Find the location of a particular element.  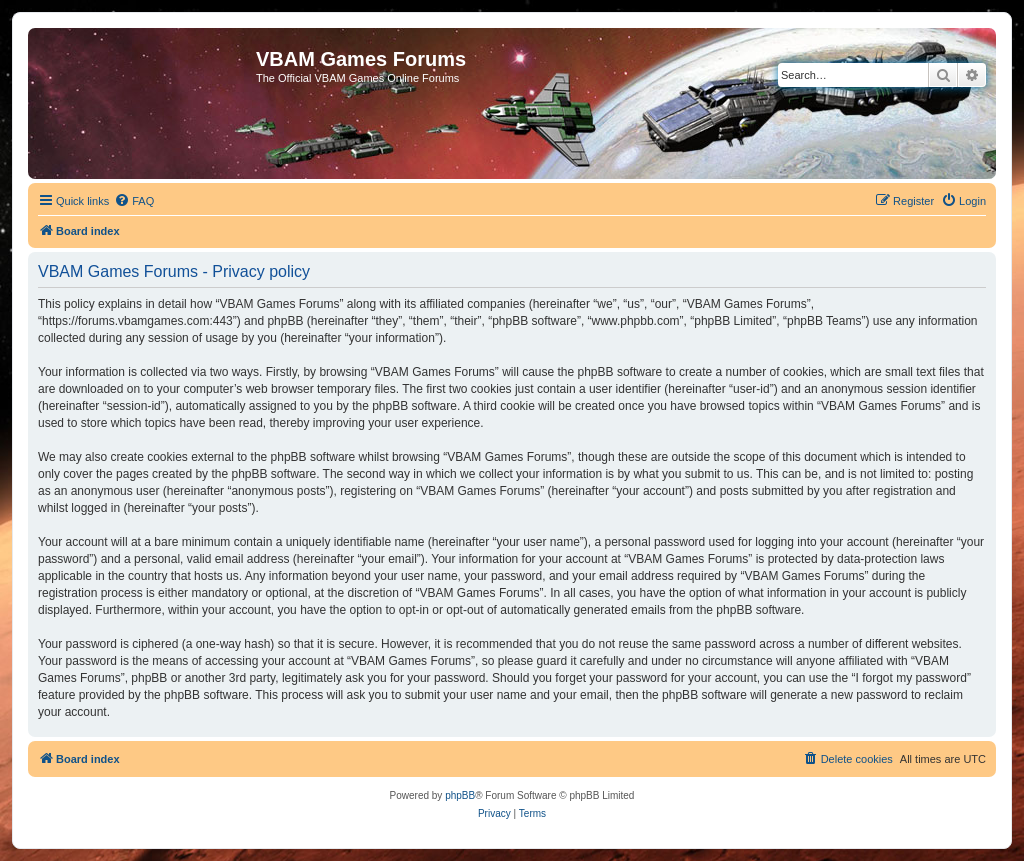

[menuitem] is located at coordinates (134, 201).